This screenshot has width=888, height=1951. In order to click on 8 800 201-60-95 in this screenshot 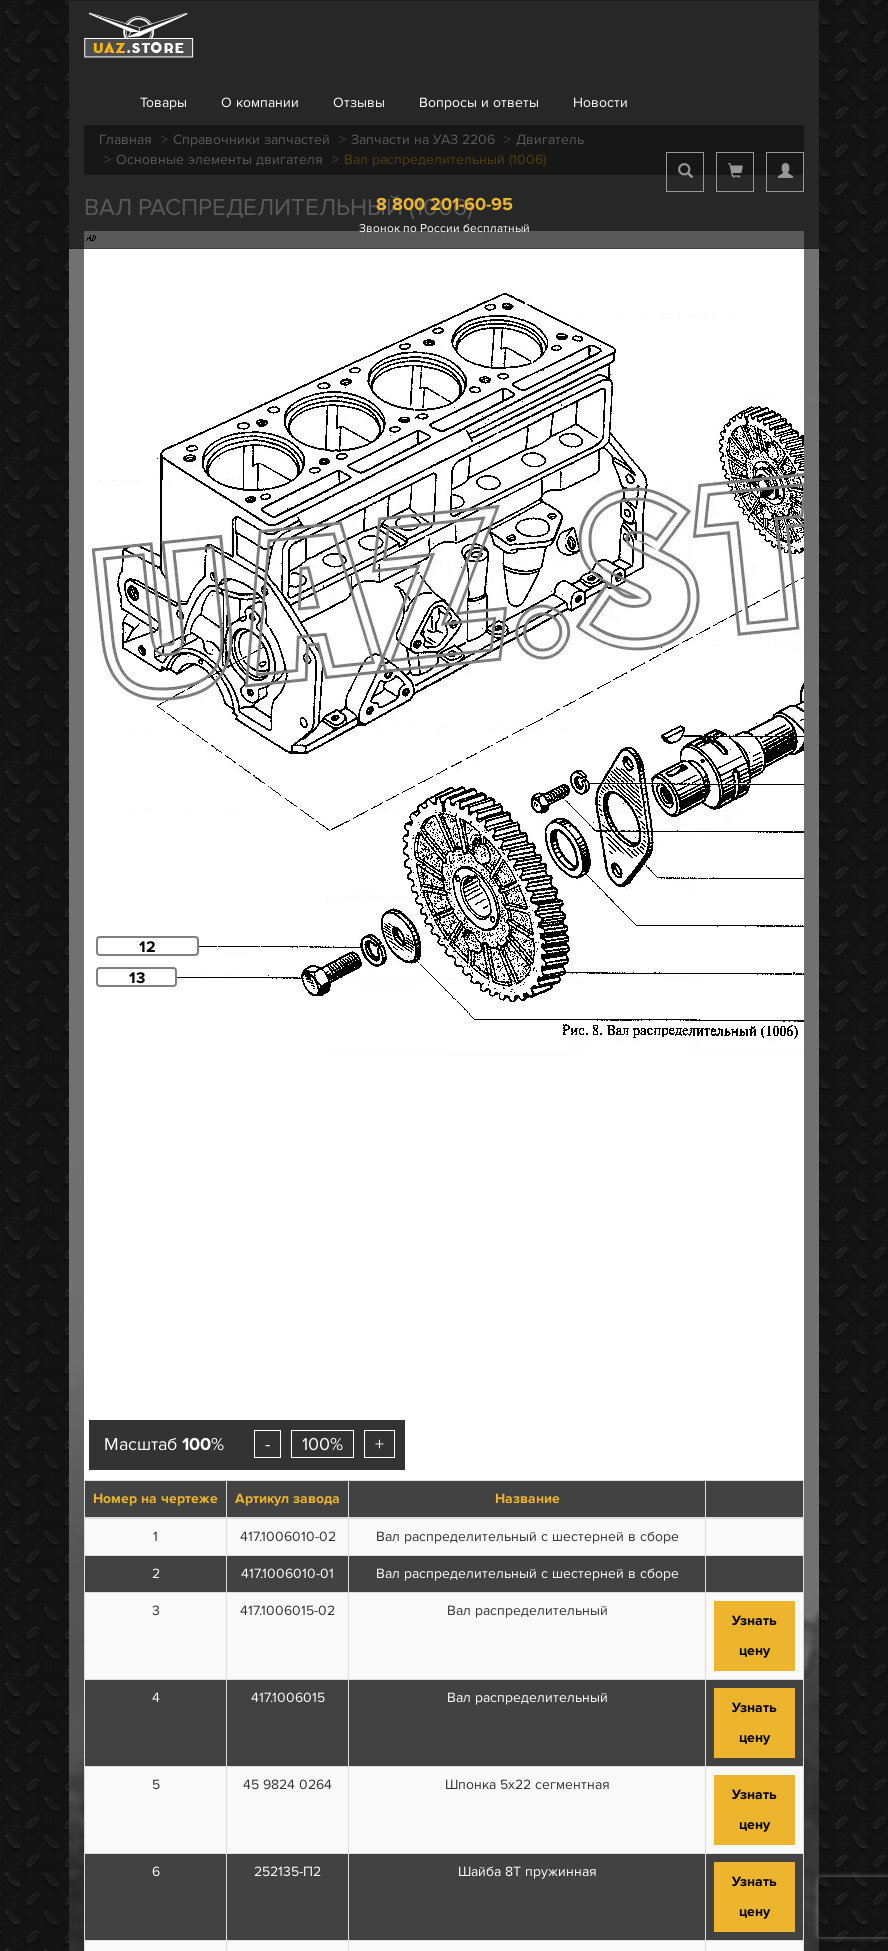, I will do `click(444, 204)`.